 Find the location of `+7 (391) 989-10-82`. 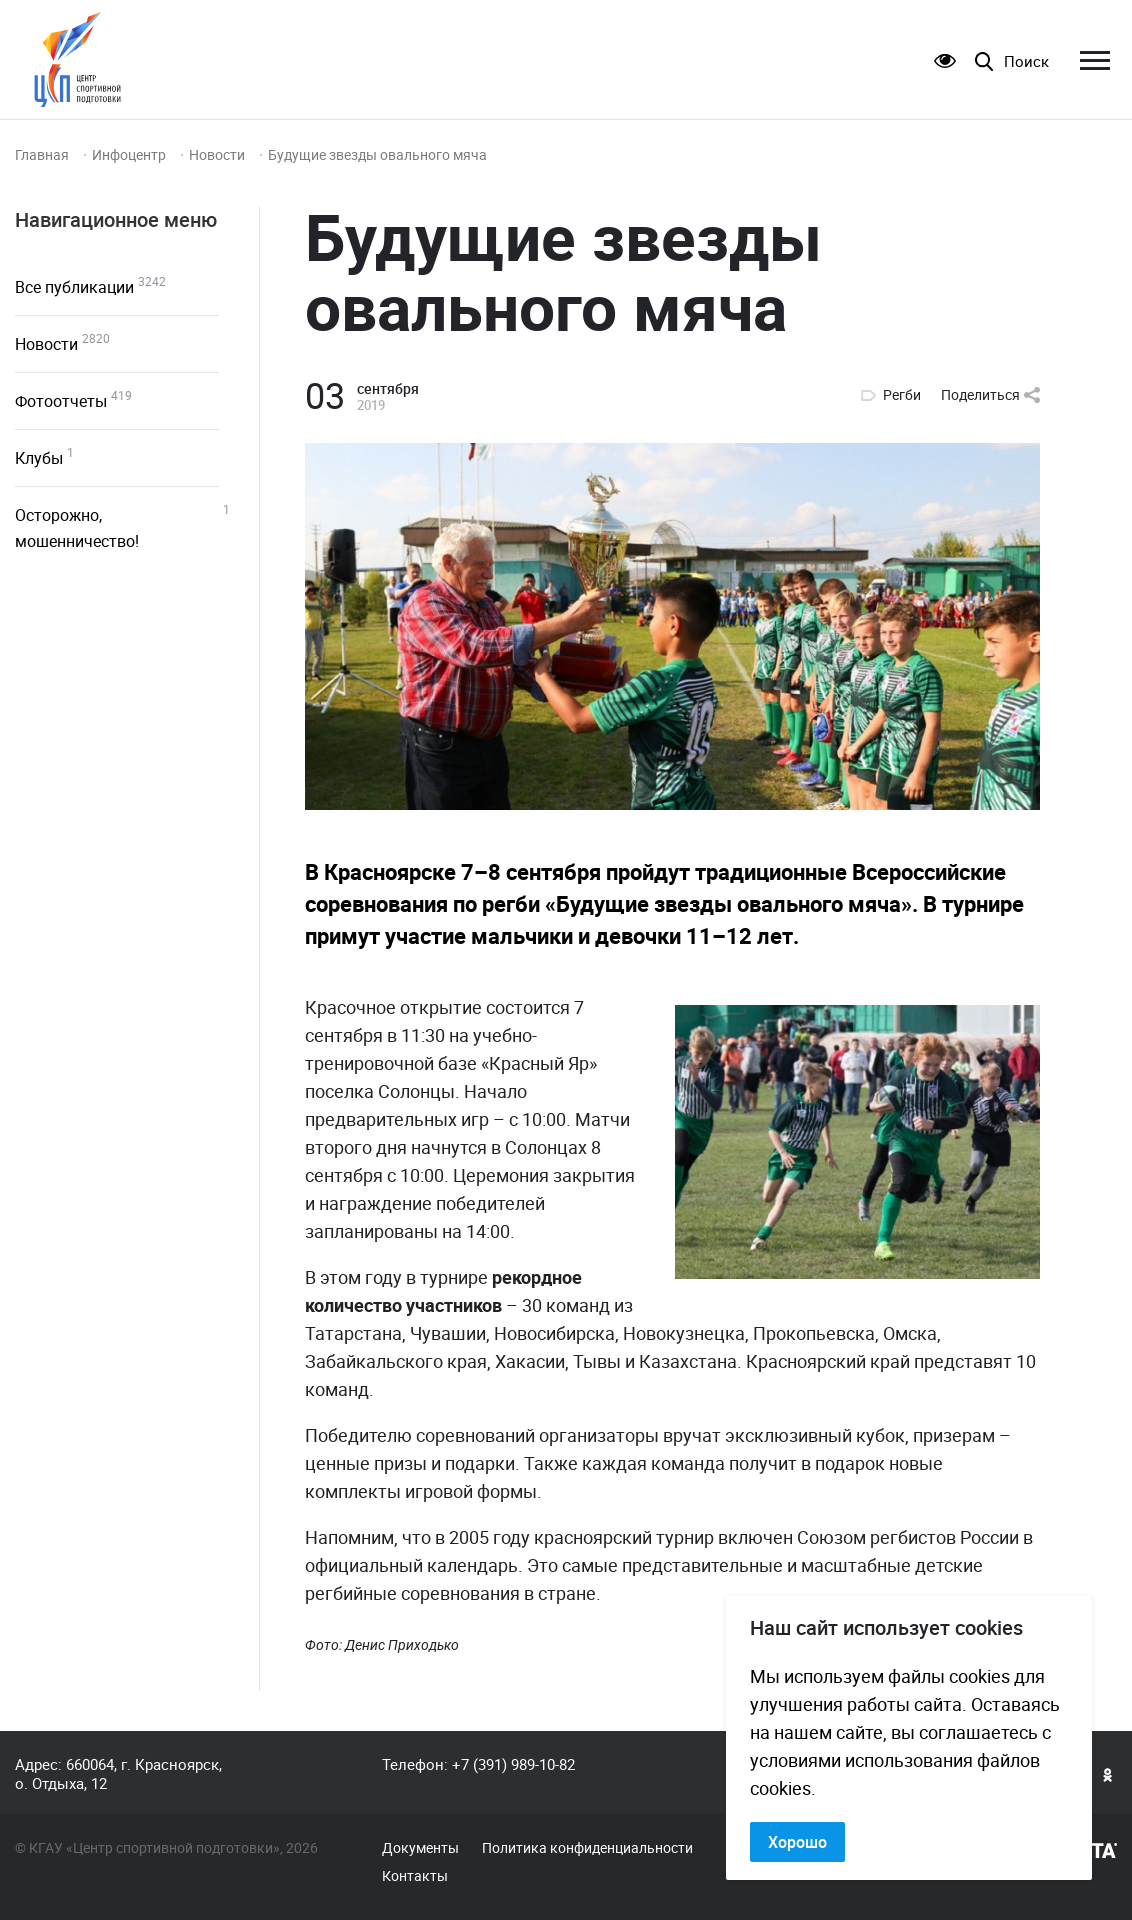

+7 (391) 989-10-82 is located at coordinates (513, 1764).